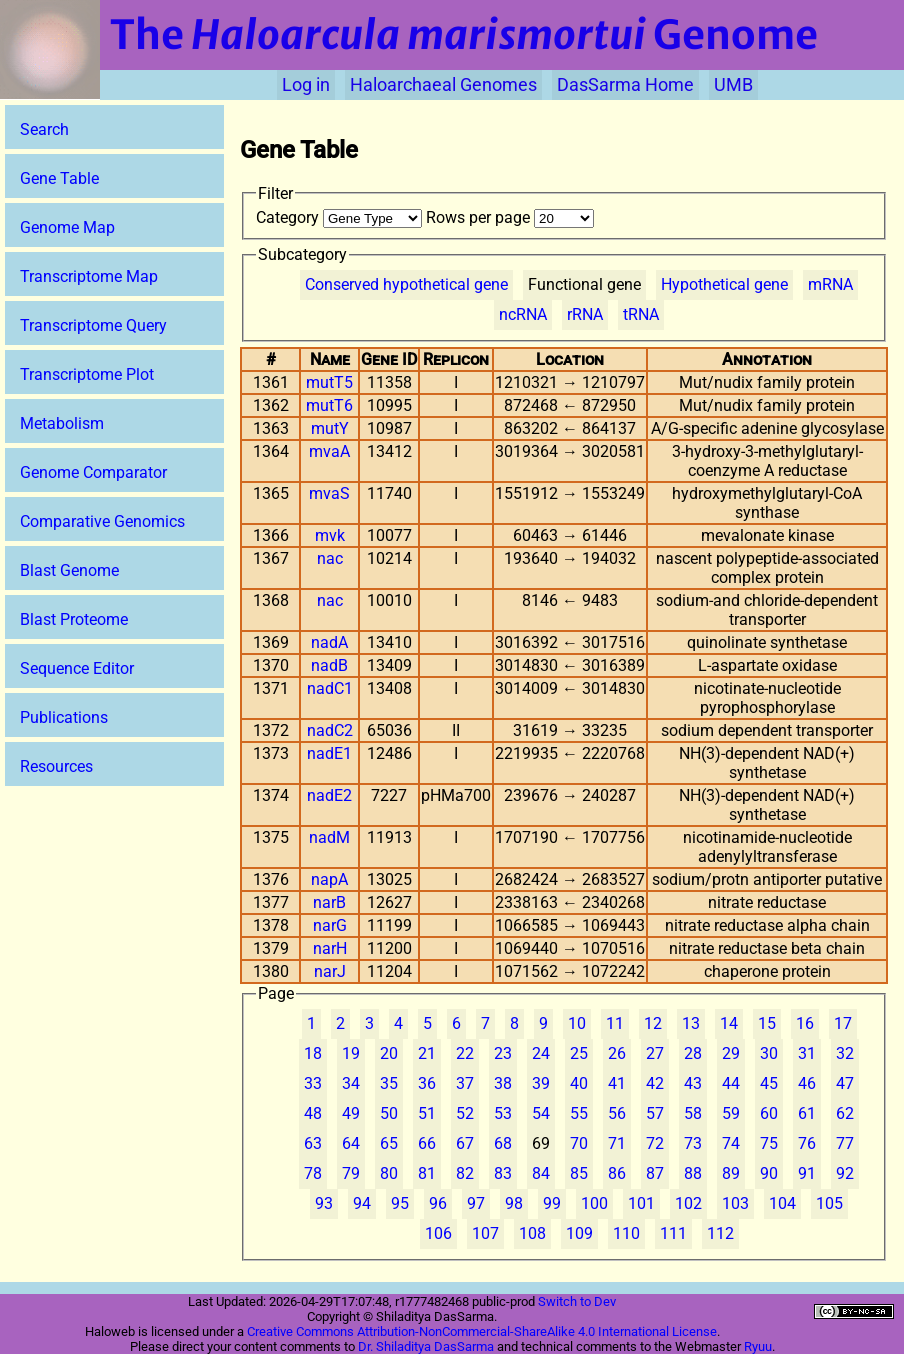 Image resolution: width=904 pixels, height=1354 pixels. Describe the element at coordinates (510, 217) in the screenshot. I see `Rows per page` at that location.